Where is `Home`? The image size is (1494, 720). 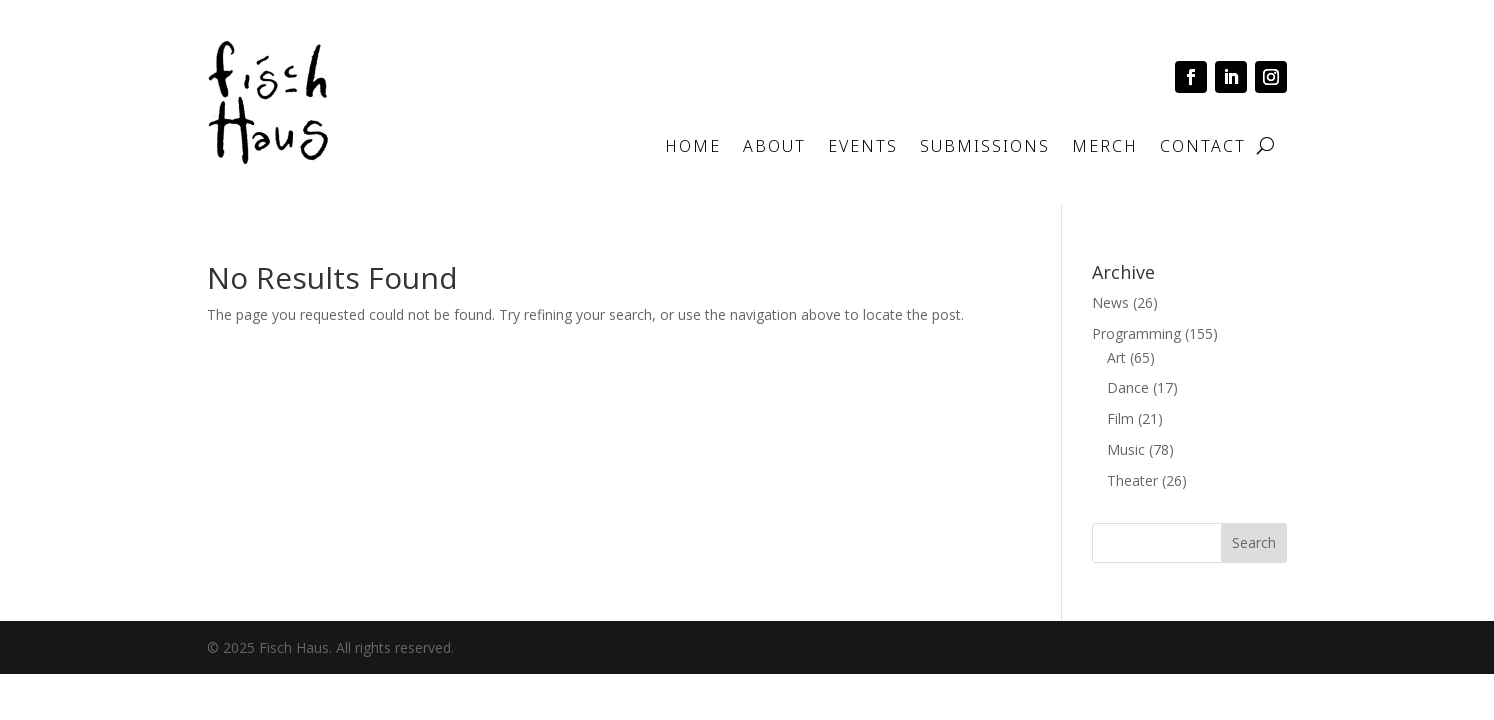
Home is located at coordinates (693, 148).